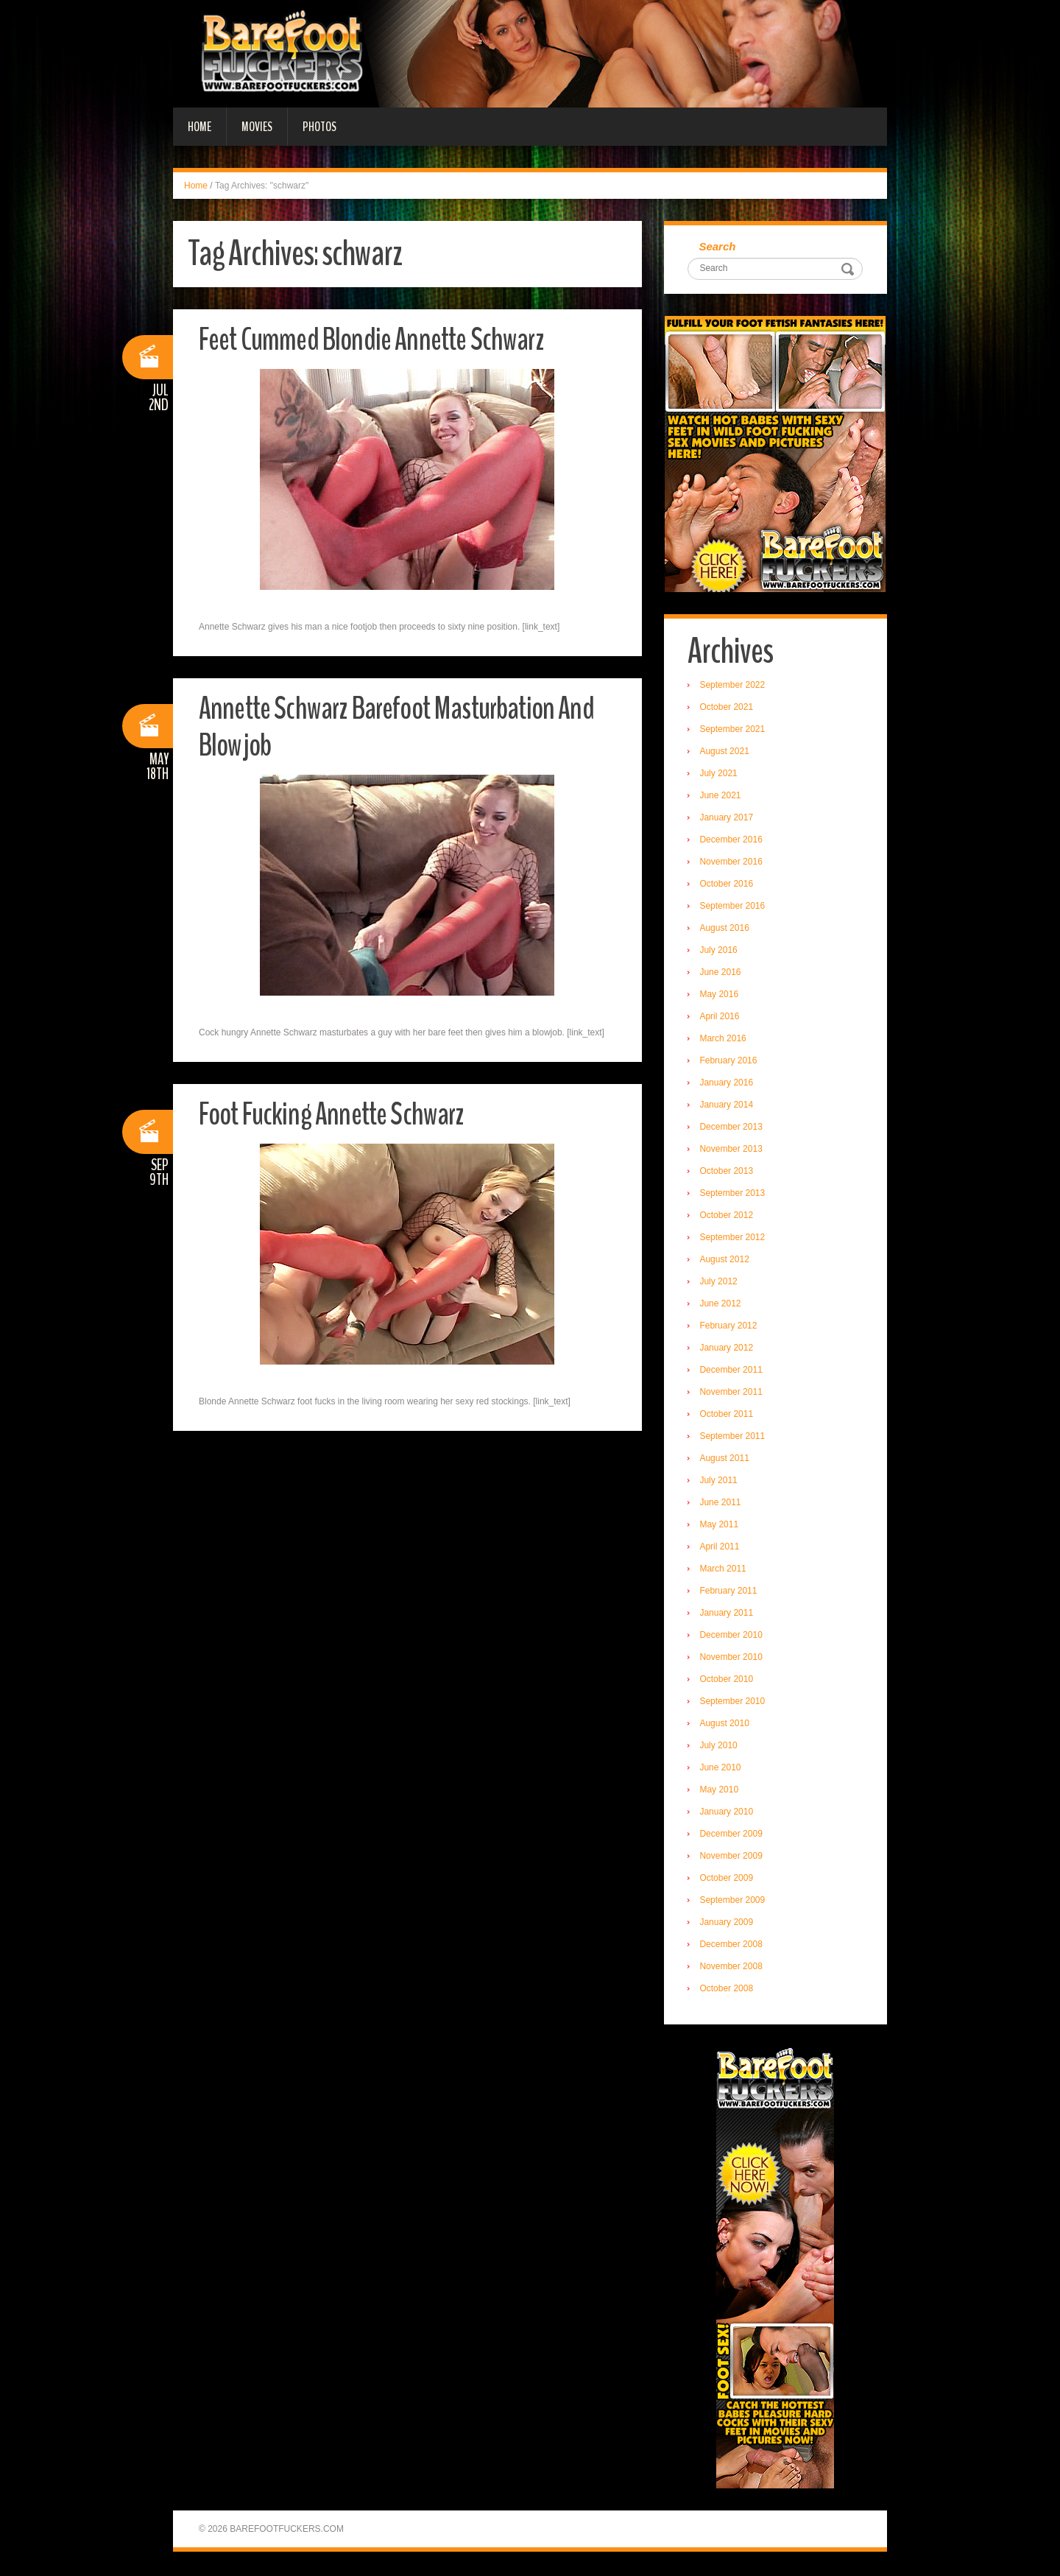  Describe the element at coordinates (728, 1923) in the screenshot. I see `January 2009` at that location.